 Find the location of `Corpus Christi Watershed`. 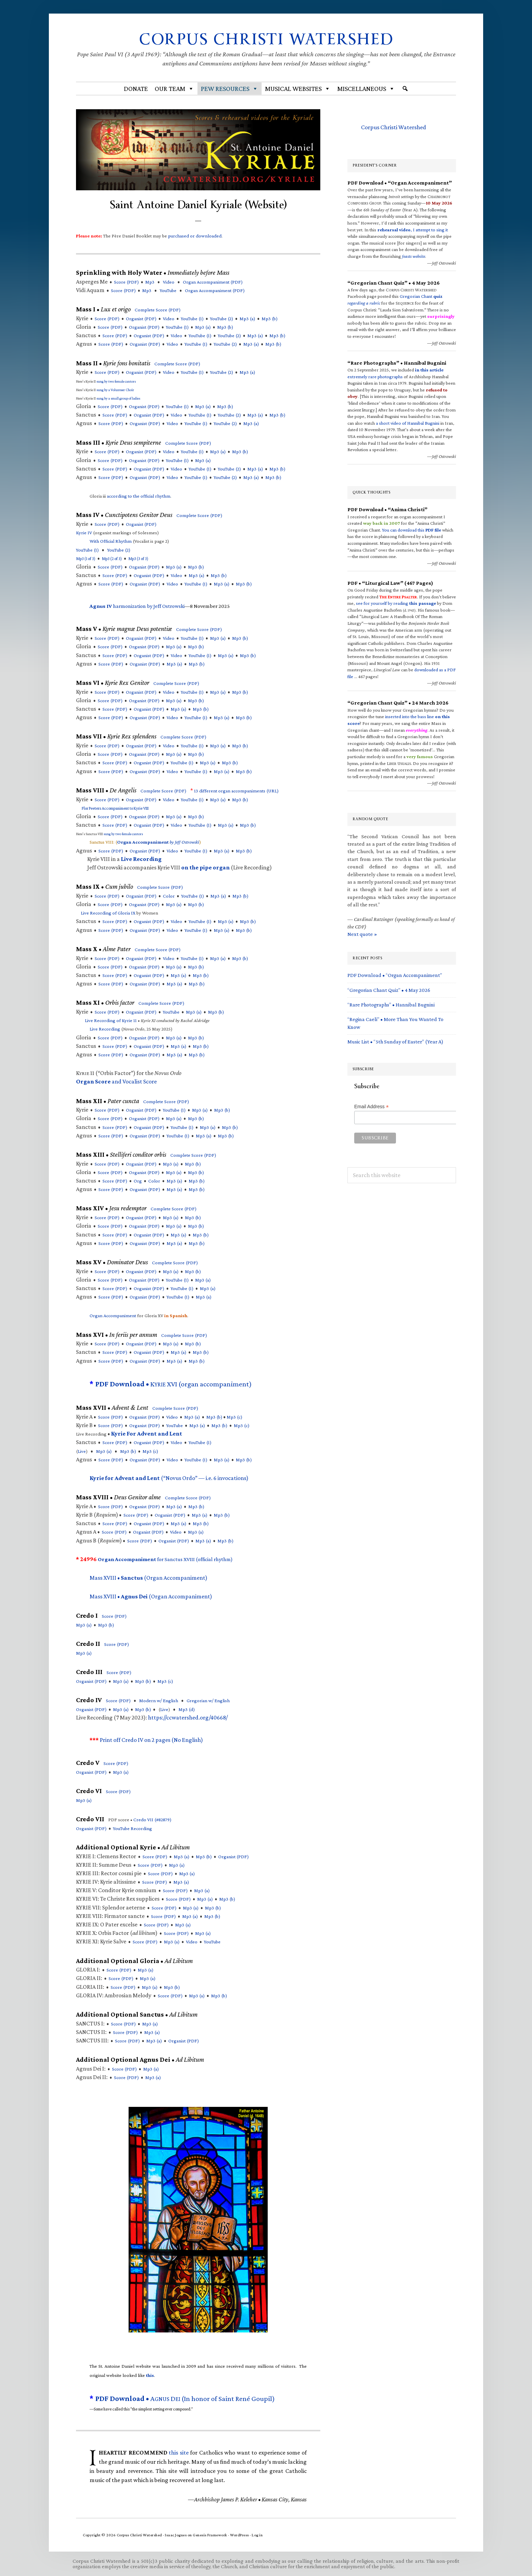

Corpus Christi Watershed is located at coordinates (266, 39).